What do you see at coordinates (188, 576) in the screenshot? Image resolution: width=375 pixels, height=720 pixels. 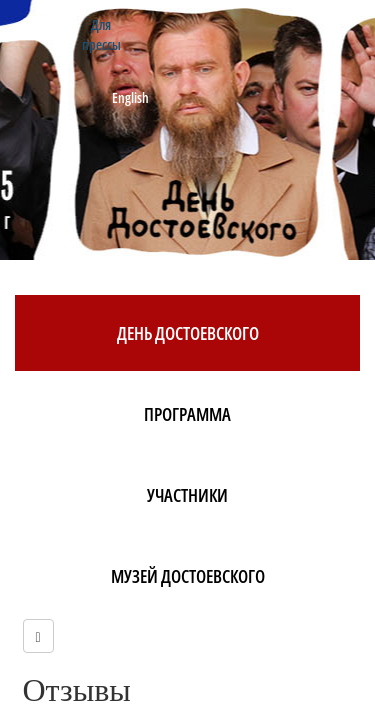 I see `Музей Достоевского` at bounding box center [188, 576].